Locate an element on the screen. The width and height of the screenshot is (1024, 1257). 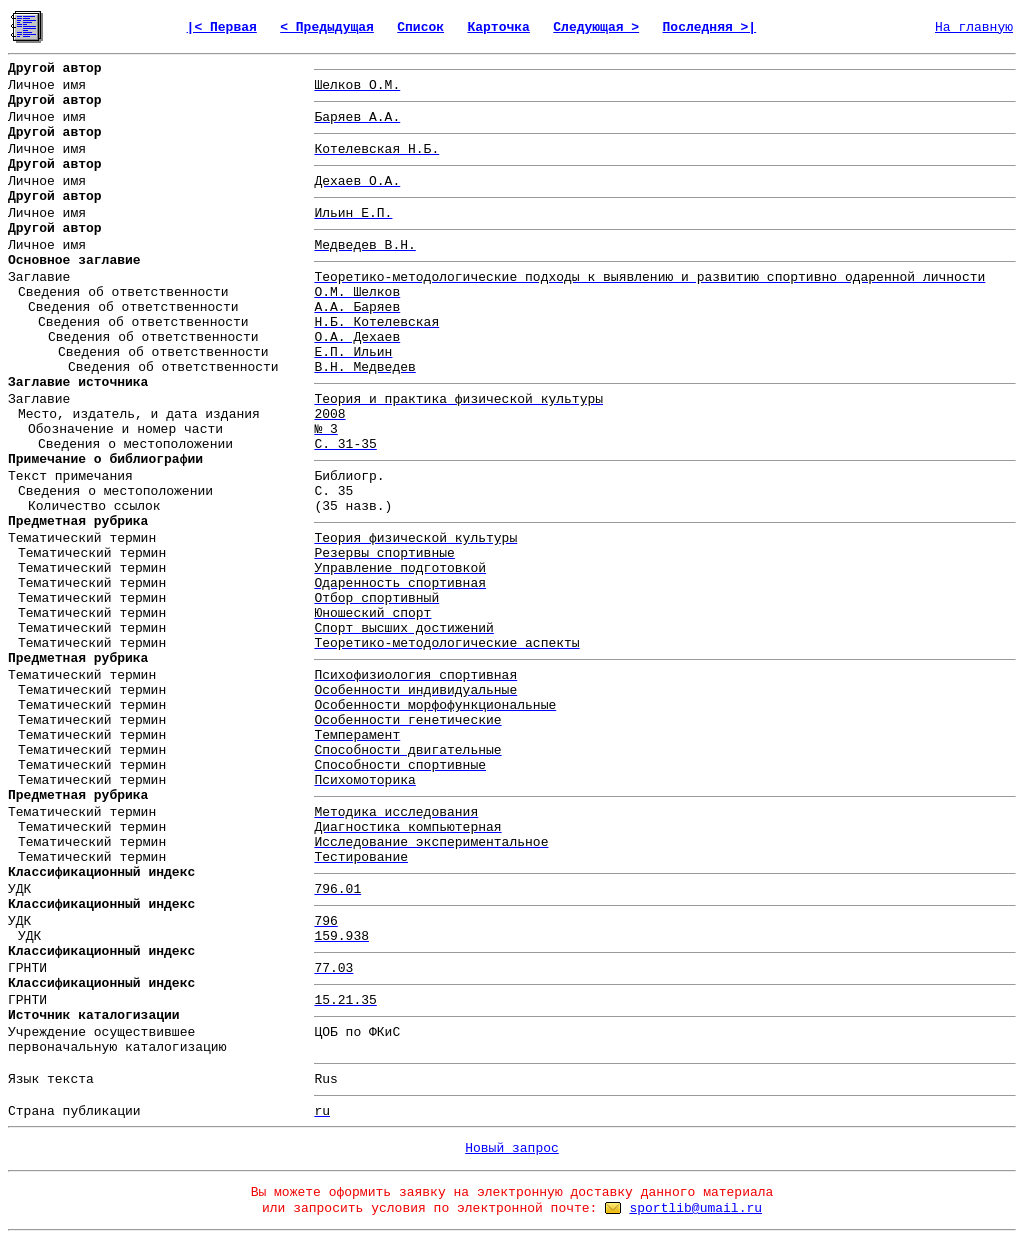
< Предыдущая is located at coordinates (327, 27).